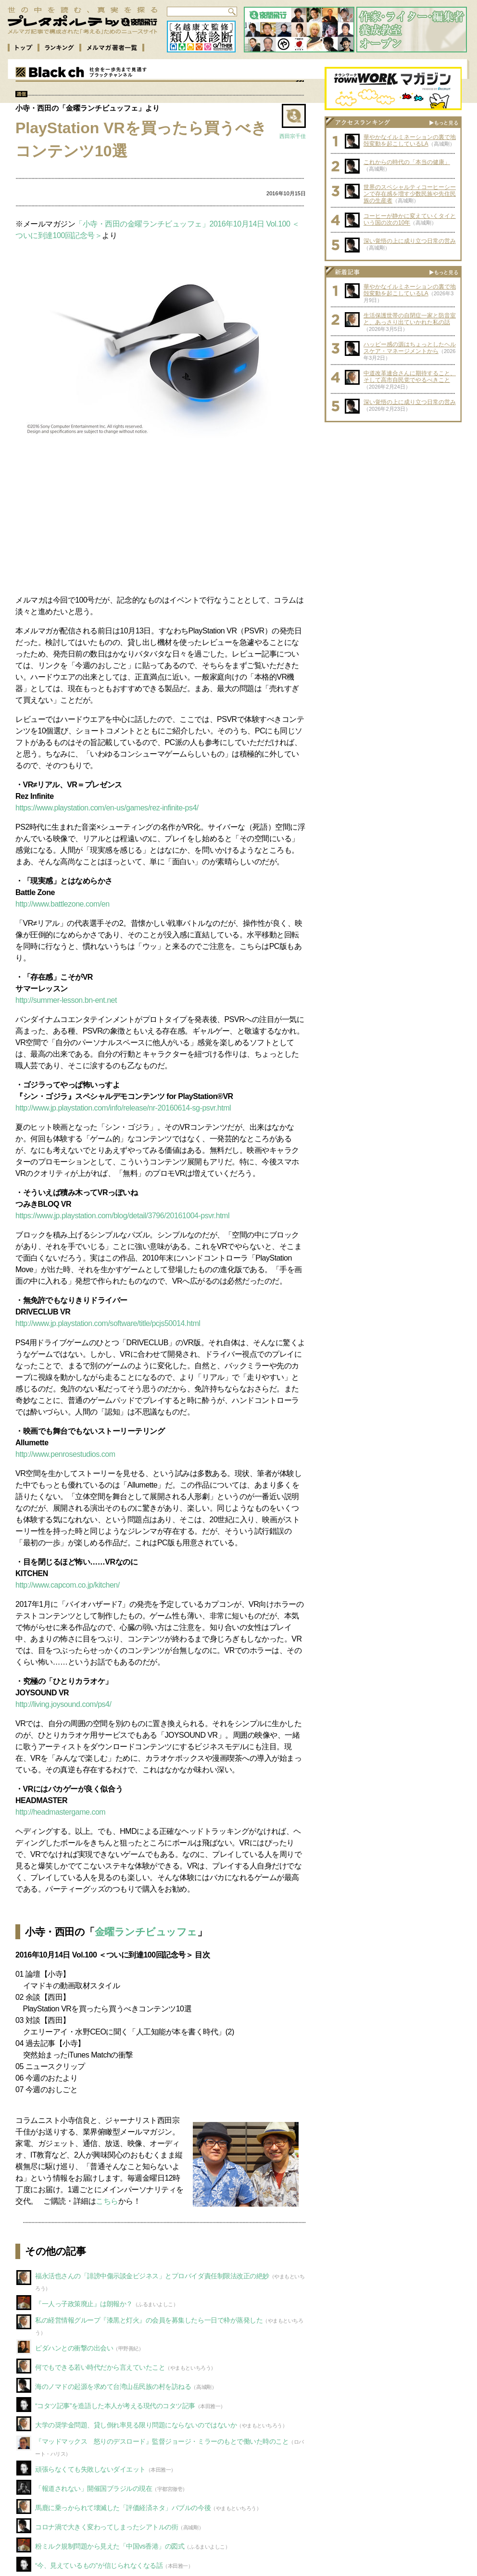 The width and height of the screenshot is (477, 2576). Describe the element at coordinates (93, 2488) in the screenshot. I see `「報道されない」開催国ブラジルの現在` at that location.